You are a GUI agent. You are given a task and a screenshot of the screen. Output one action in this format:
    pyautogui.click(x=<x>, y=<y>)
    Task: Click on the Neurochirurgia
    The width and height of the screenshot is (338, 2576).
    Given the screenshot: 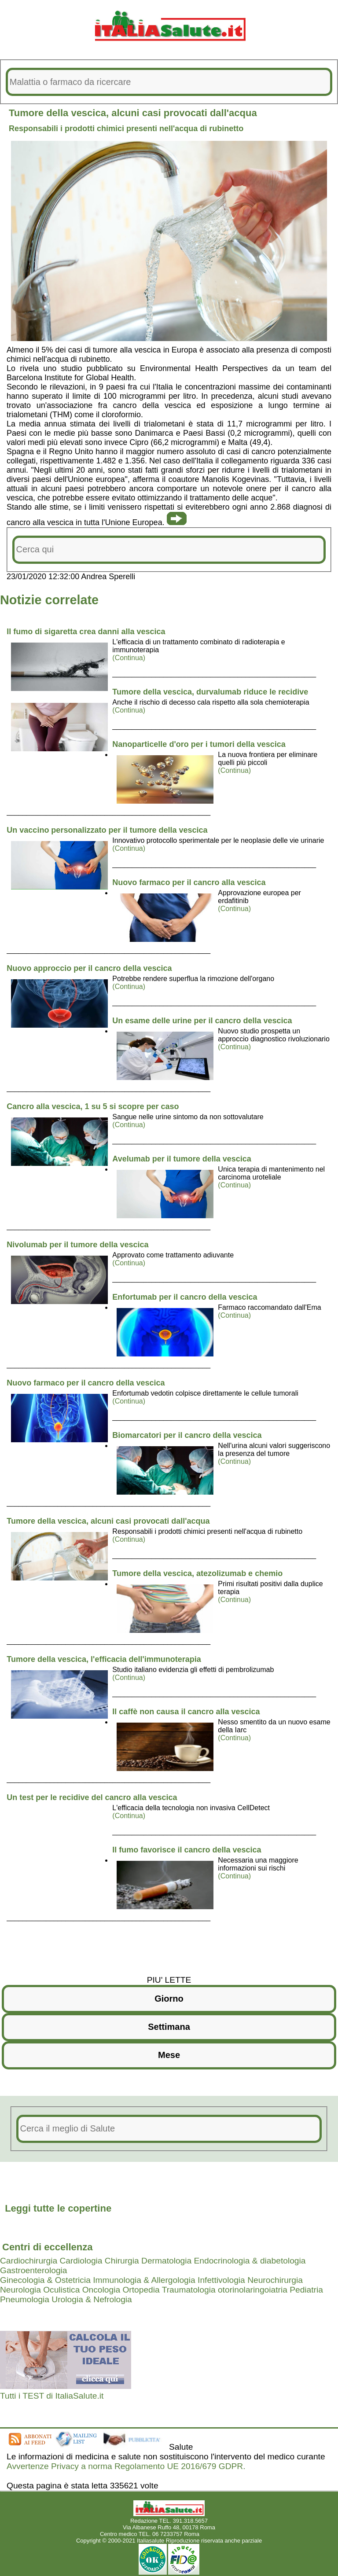 What is the action you would take?
    pyautogui.click(x=275, y=2280)
    